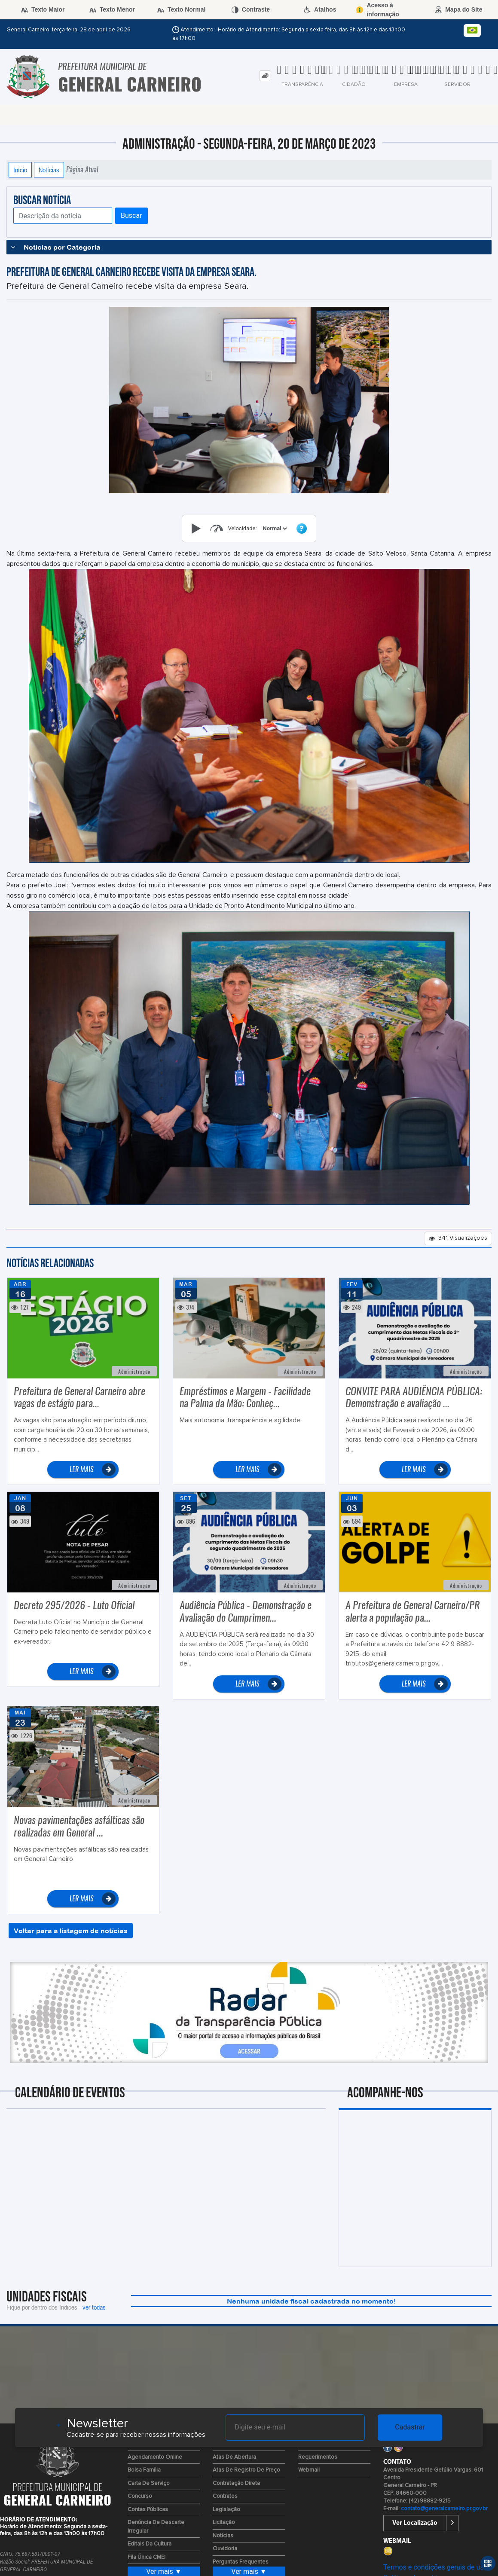 This screenshot has height=2576, width=498. Describe the element at coordinates (265, 75) in the screenshot. I see `[tab]` at that location.